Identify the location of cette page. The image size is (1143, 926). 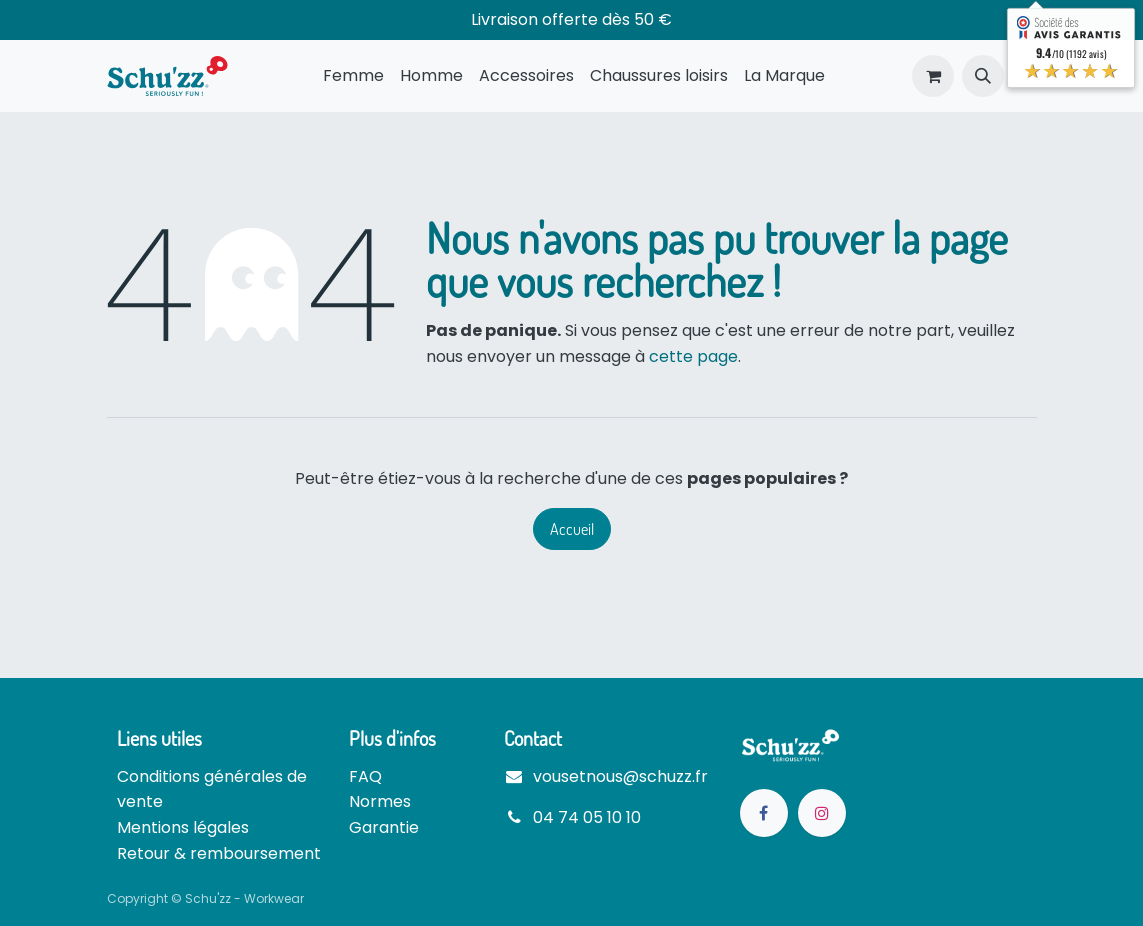
(693, 356).